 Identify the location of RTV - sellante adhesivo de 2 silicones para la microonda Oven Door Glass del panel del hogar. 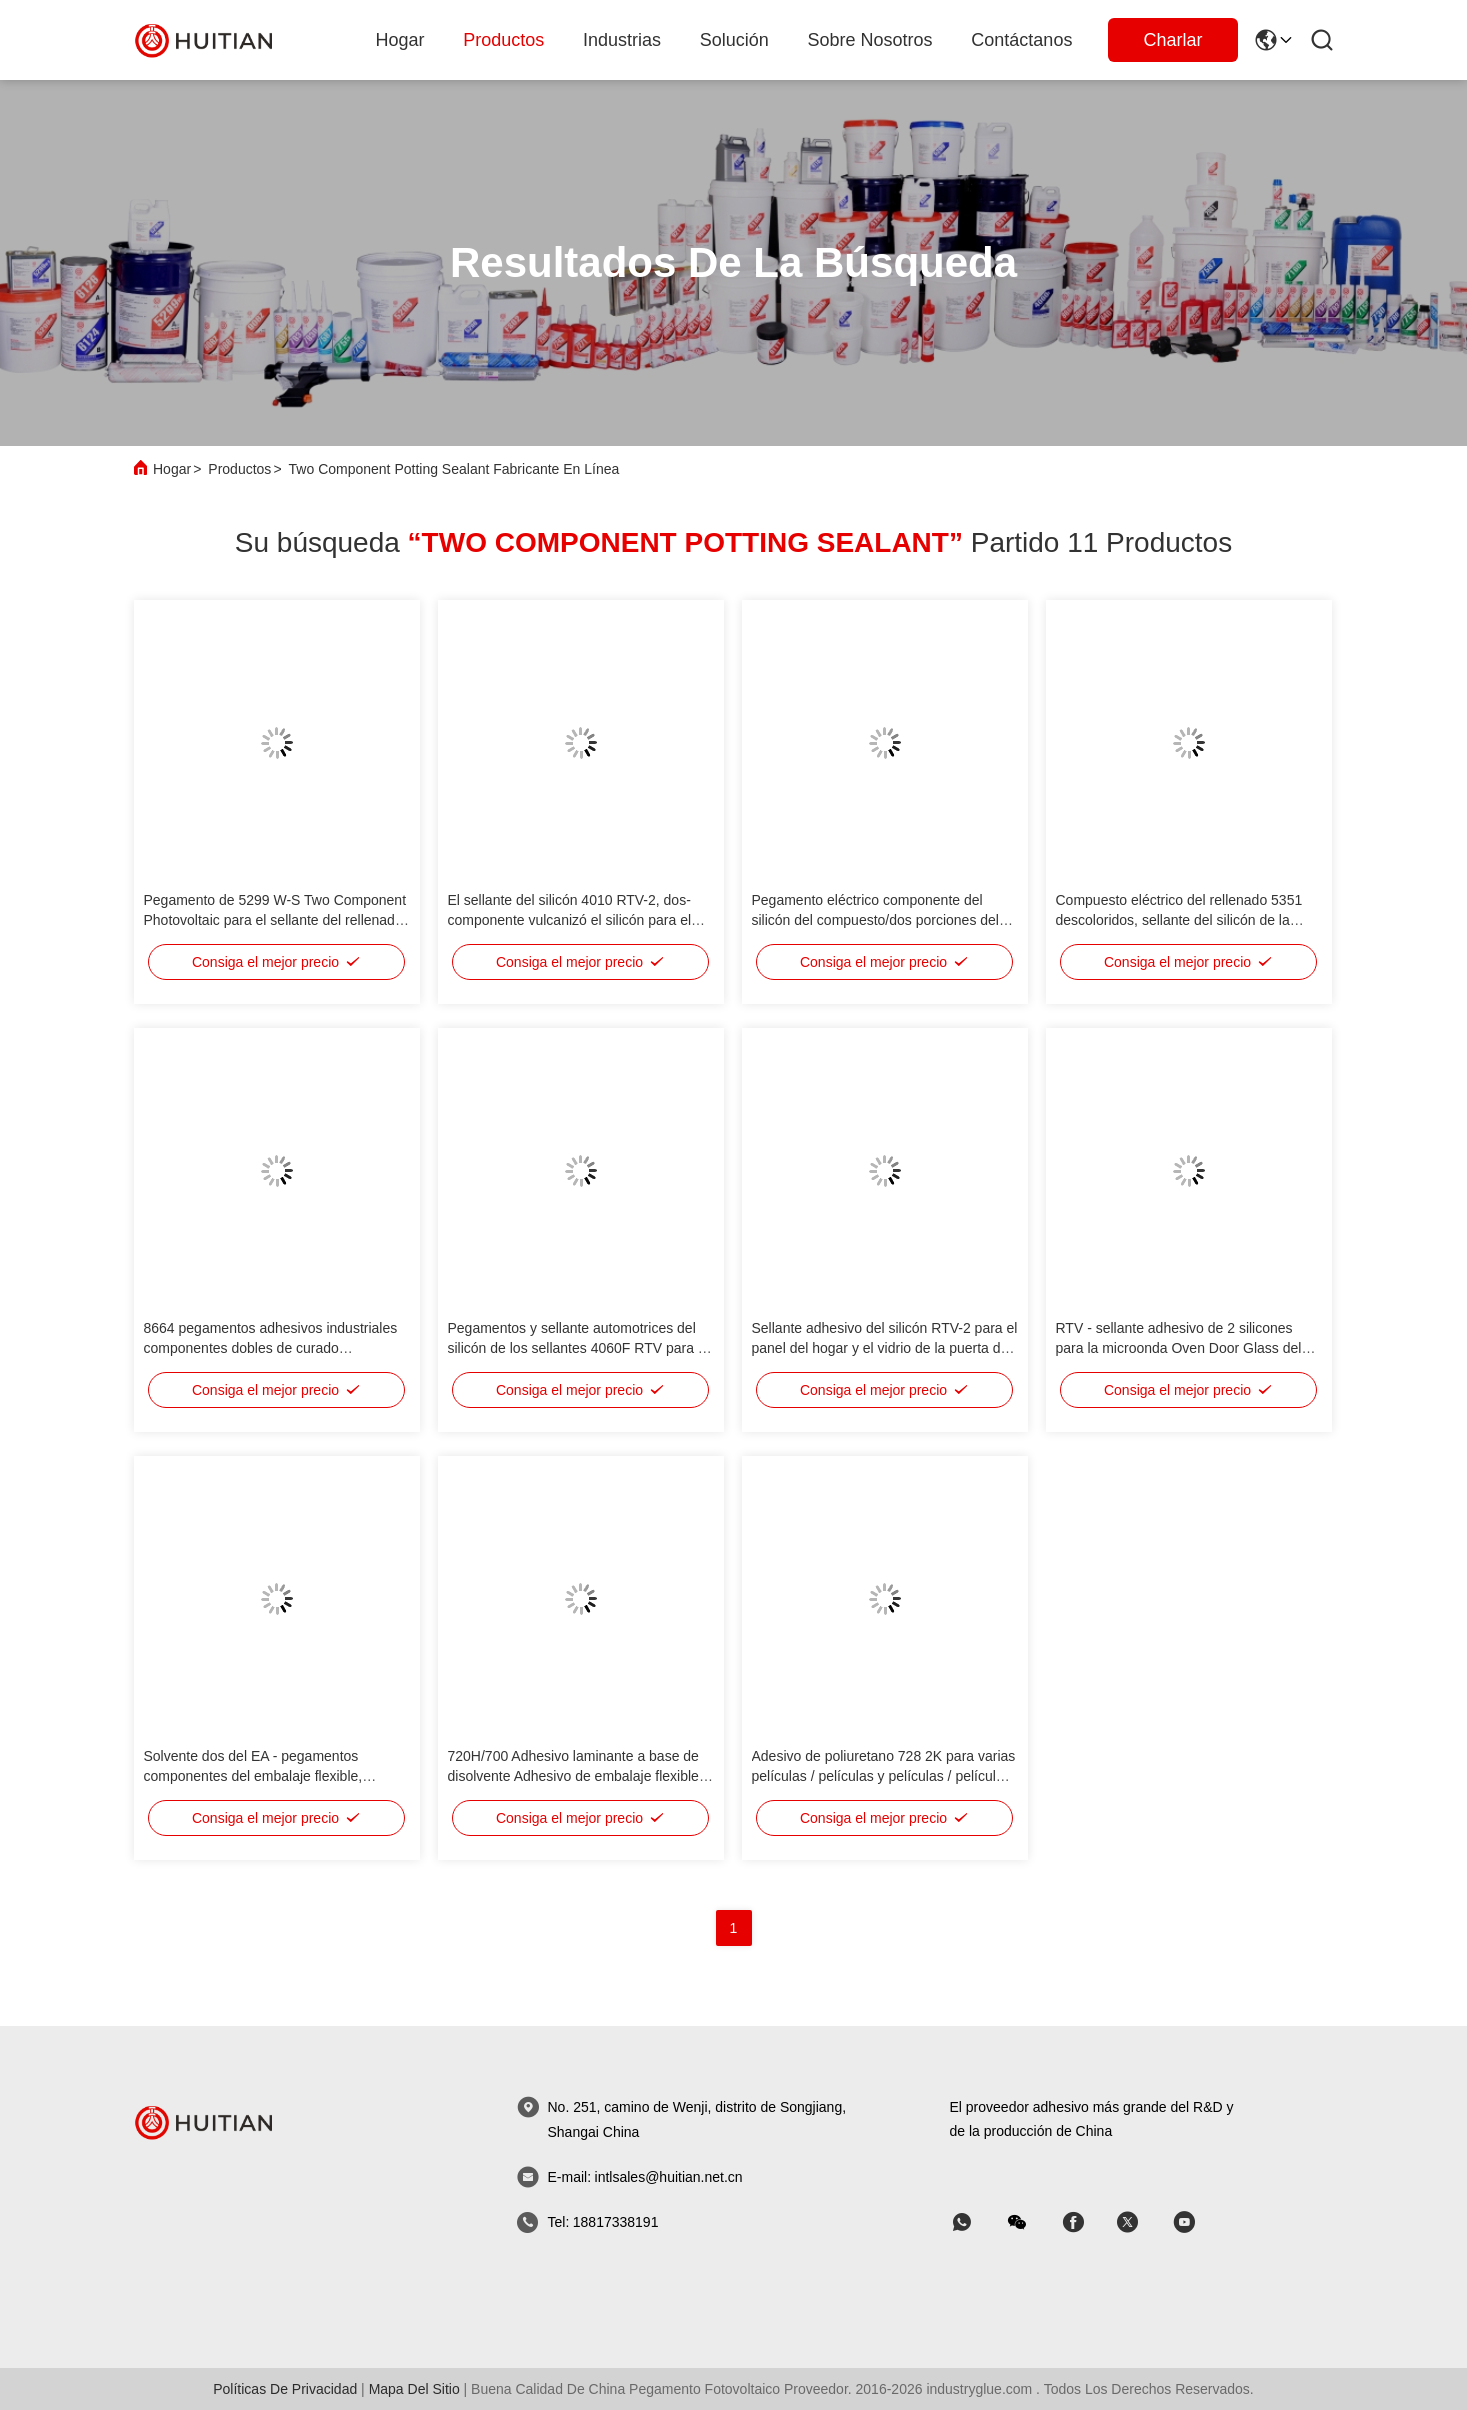
(1179, 1348).